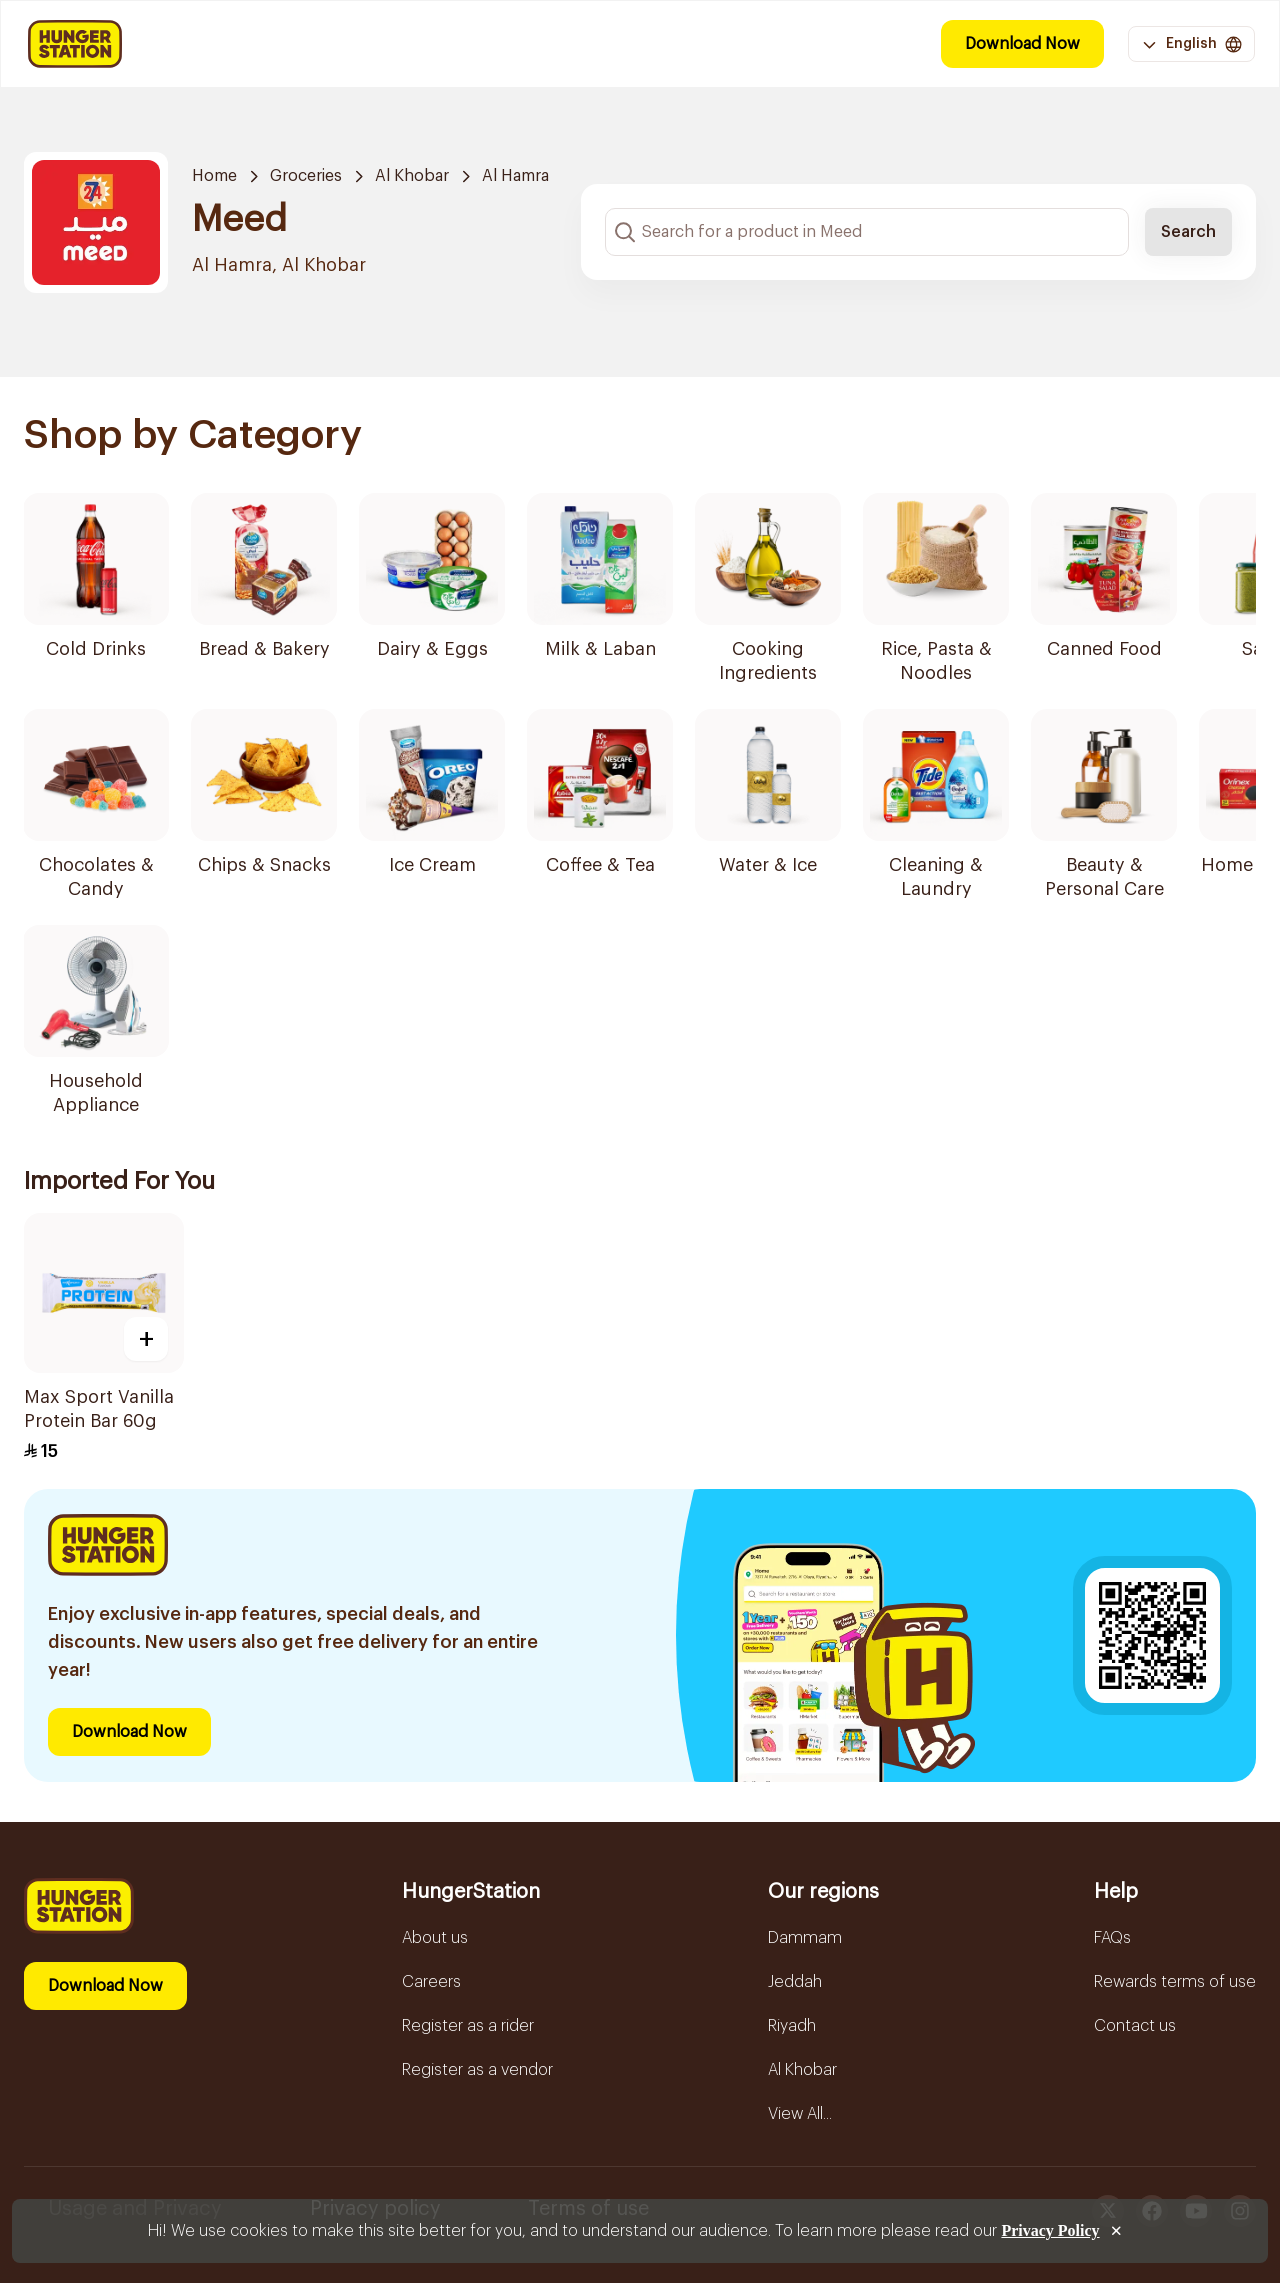  Describe the element at coordinates (1050, 2230) in the screenshot. I see `Privacy Policy` at that location.